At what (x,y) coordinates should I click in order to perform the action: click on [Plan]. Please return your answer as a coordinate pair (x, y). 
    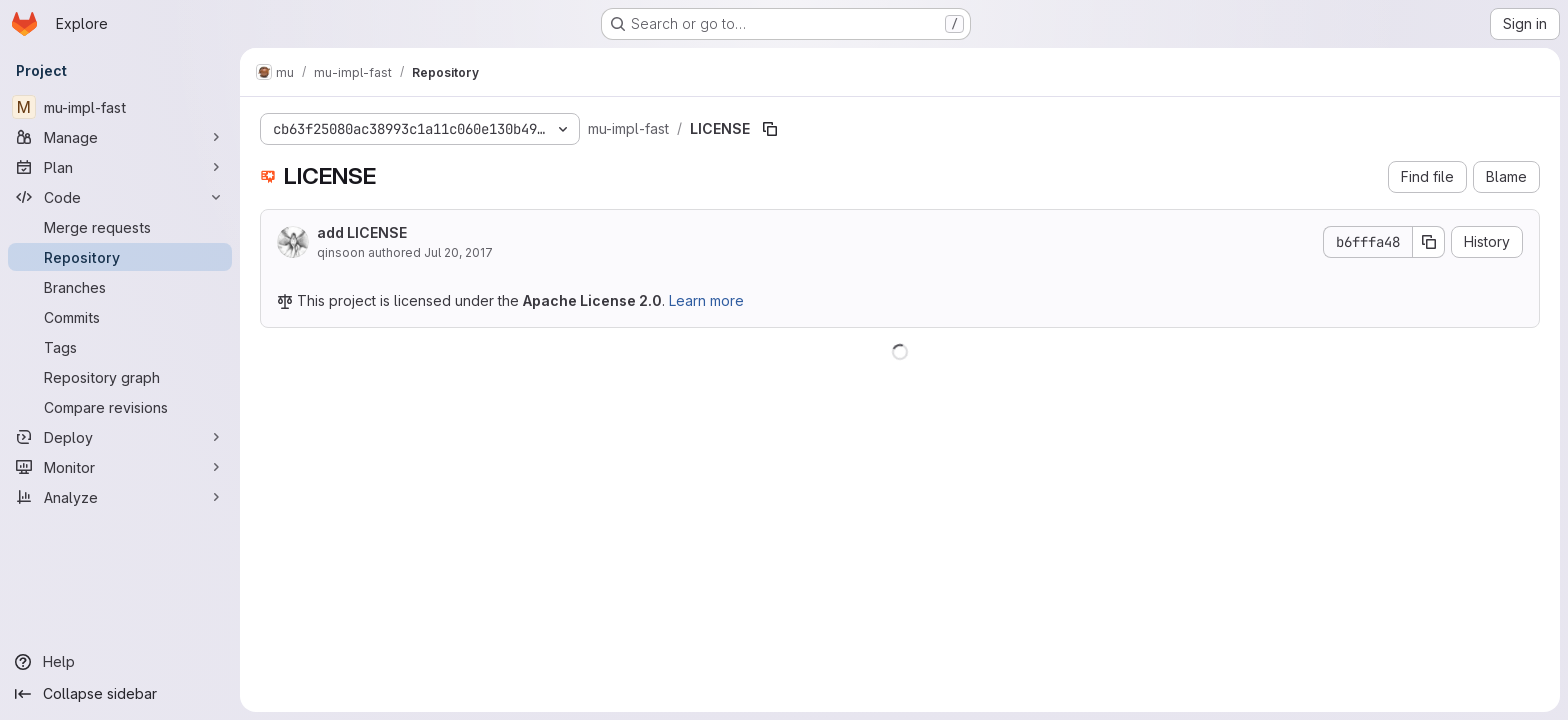
    Looking at the image, I should click on (120, 167).